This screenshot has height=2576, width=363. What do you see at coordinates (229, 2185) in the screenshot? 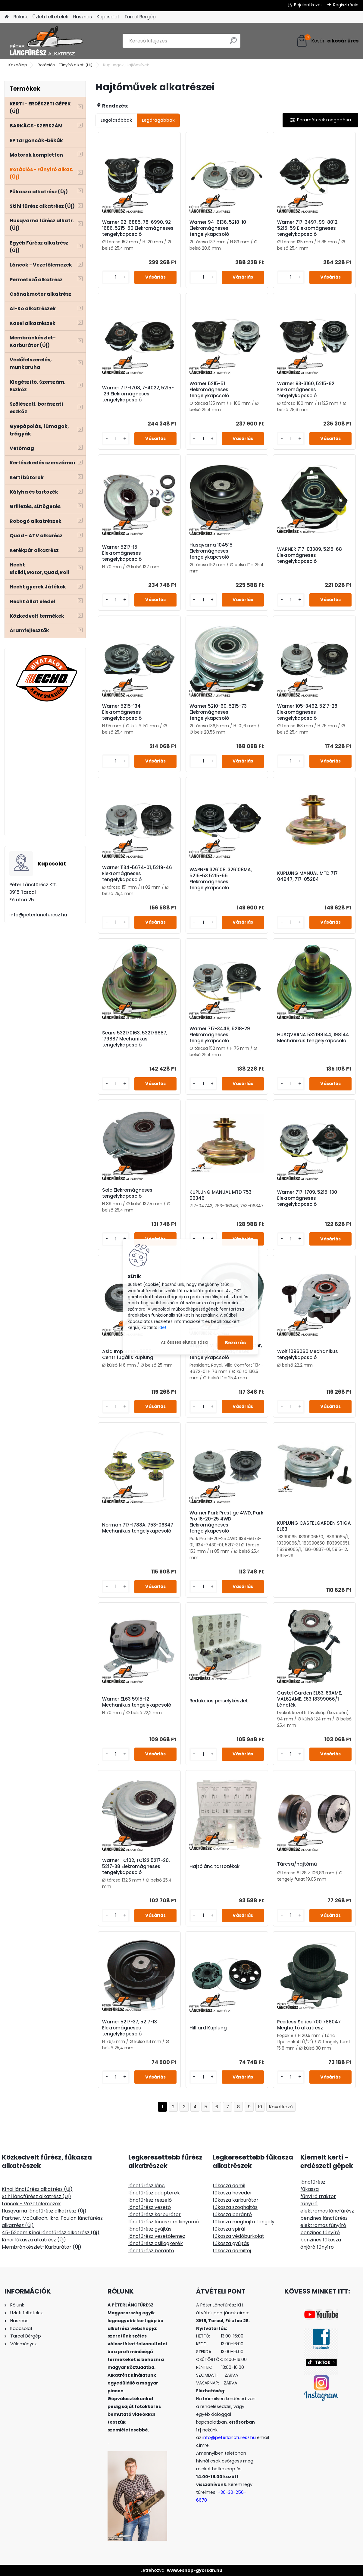
I see `fűkasza damil` at bounding box center [229, 2185].